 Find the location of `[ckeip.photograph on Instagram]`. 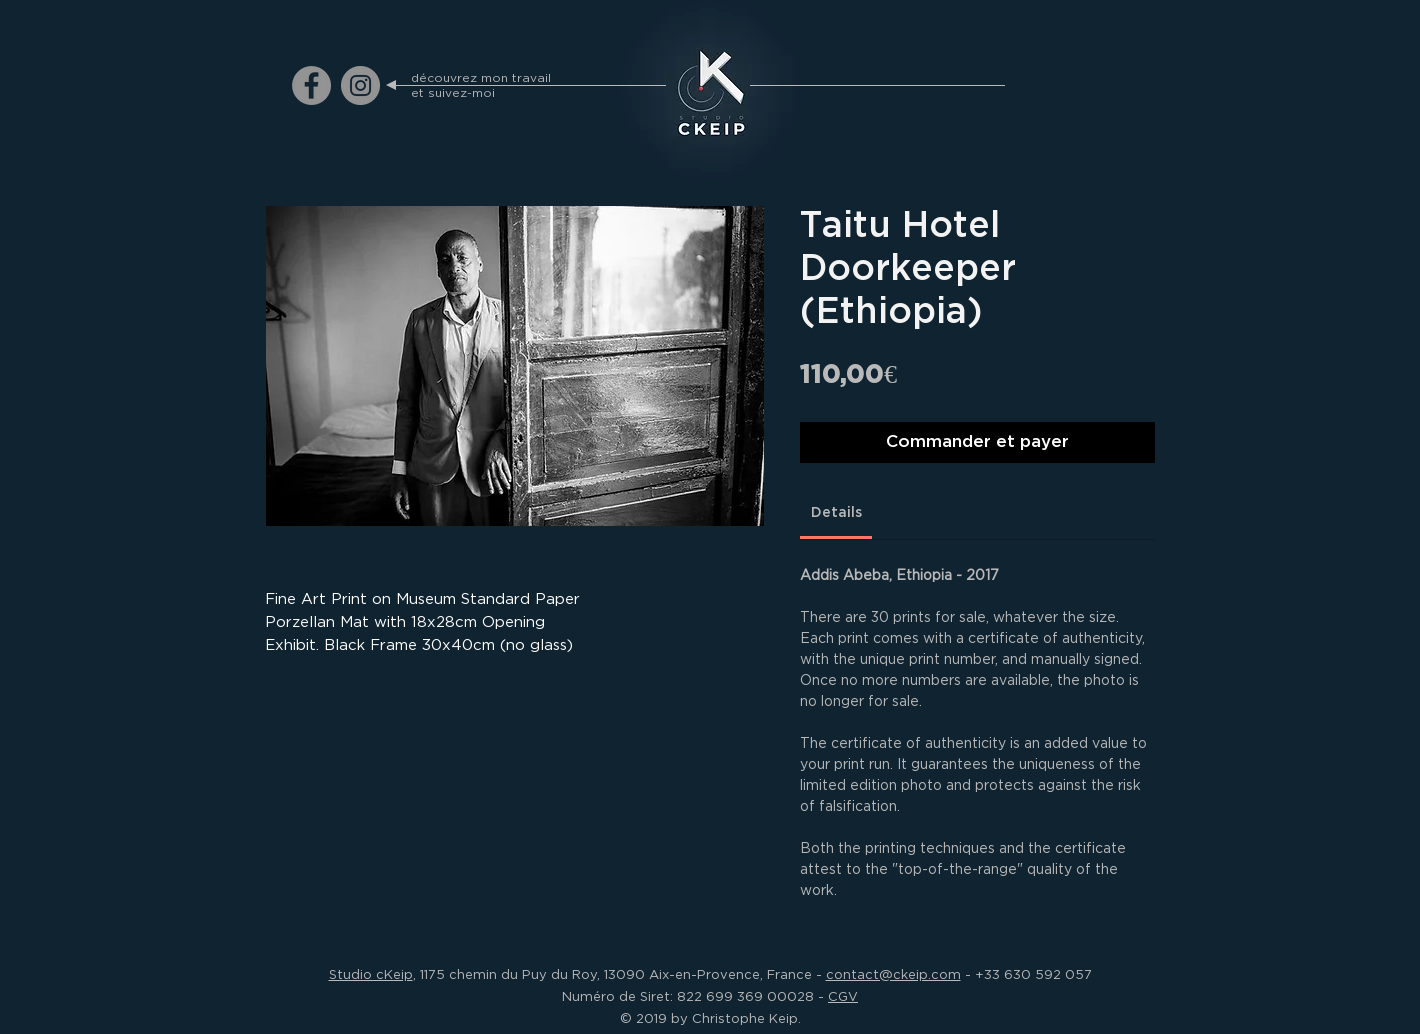

[ckeip.photograph on Instagram] is located at coordinates (360, 85).